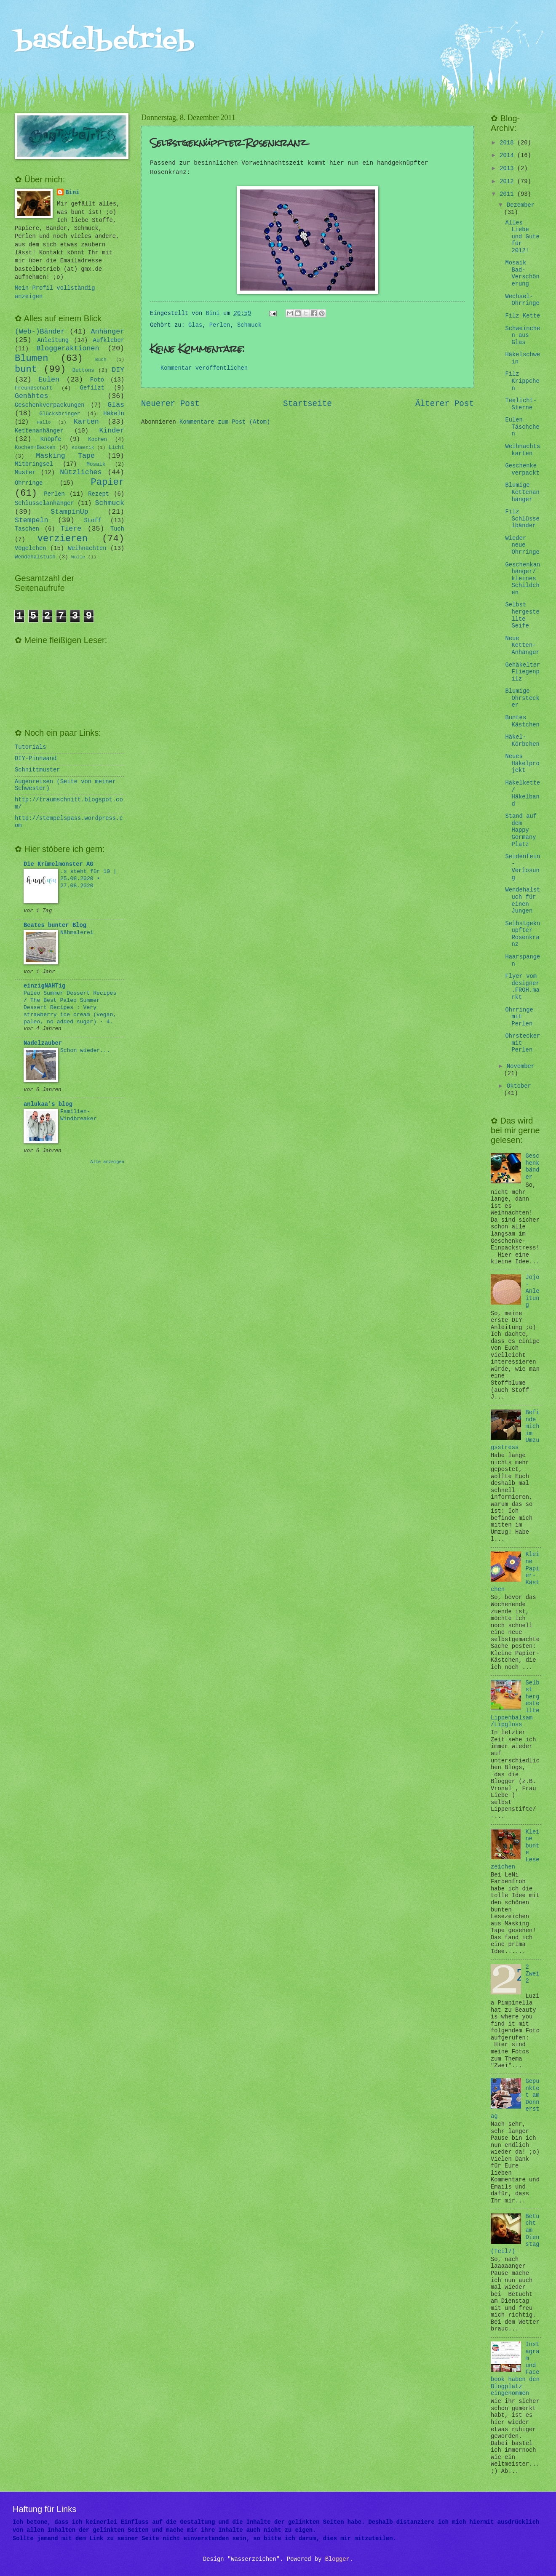 This screenshot has height=2576, width=556. Describe the element at coordinates (77, 932) in the screenshot. I see `Nähmalerei` at that location.